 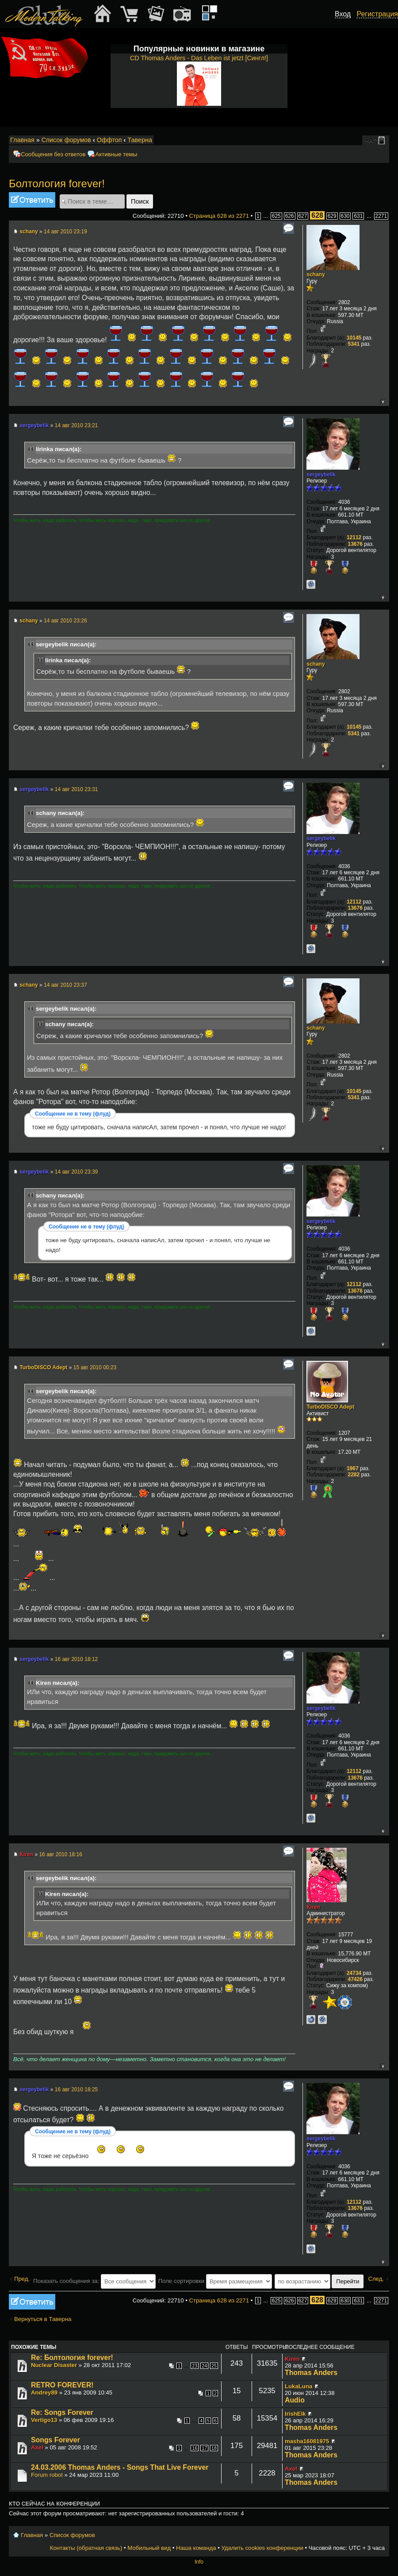 What do you see at coordinates (42, 2319) in the screenshot?
I see `Вернуться в Таверна` at bounding box center [42, 2319].